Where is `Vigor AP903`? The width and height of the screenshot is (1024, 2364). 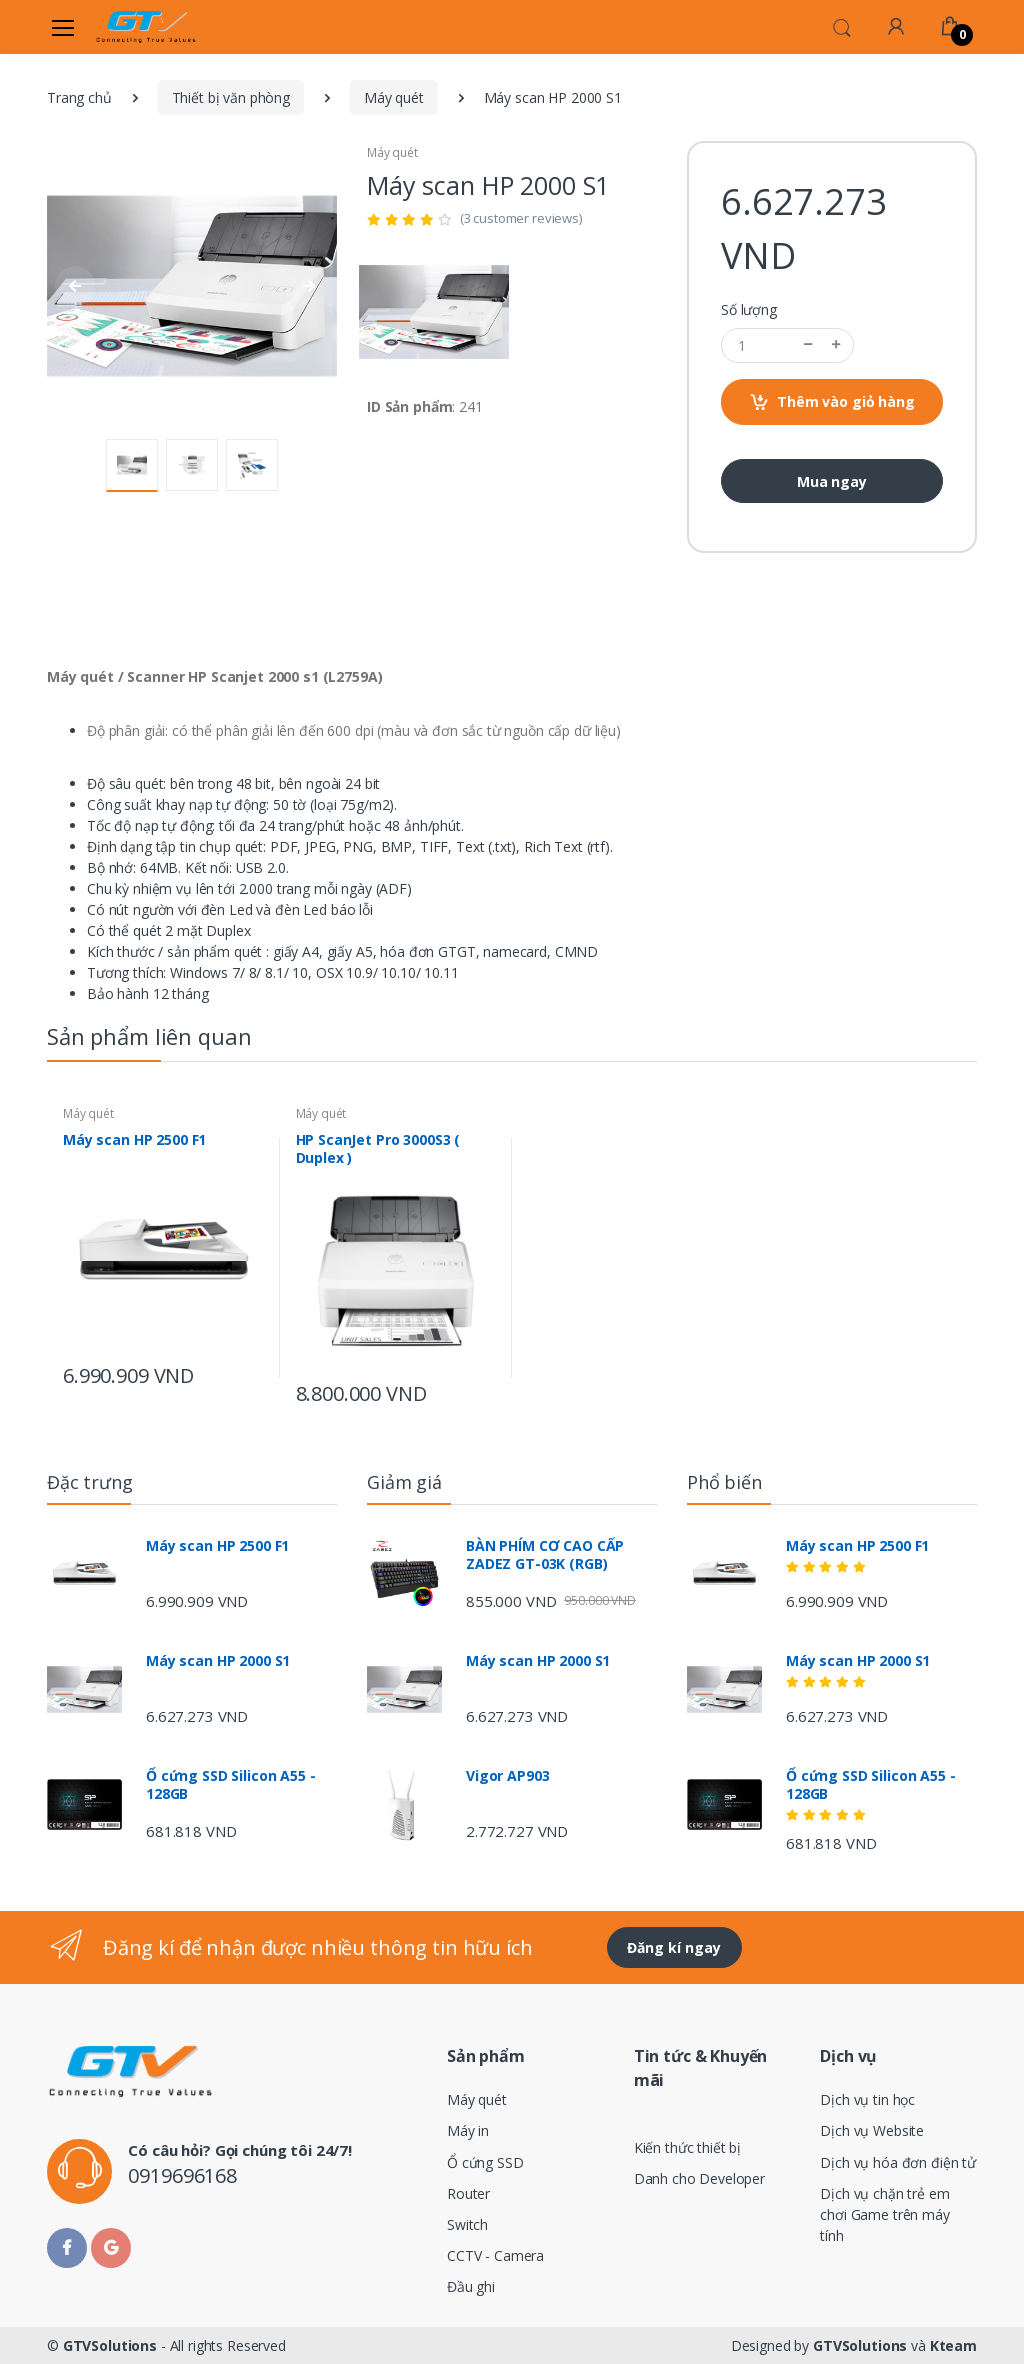 Vigor AP903 is located at coordinates (507, 1776).